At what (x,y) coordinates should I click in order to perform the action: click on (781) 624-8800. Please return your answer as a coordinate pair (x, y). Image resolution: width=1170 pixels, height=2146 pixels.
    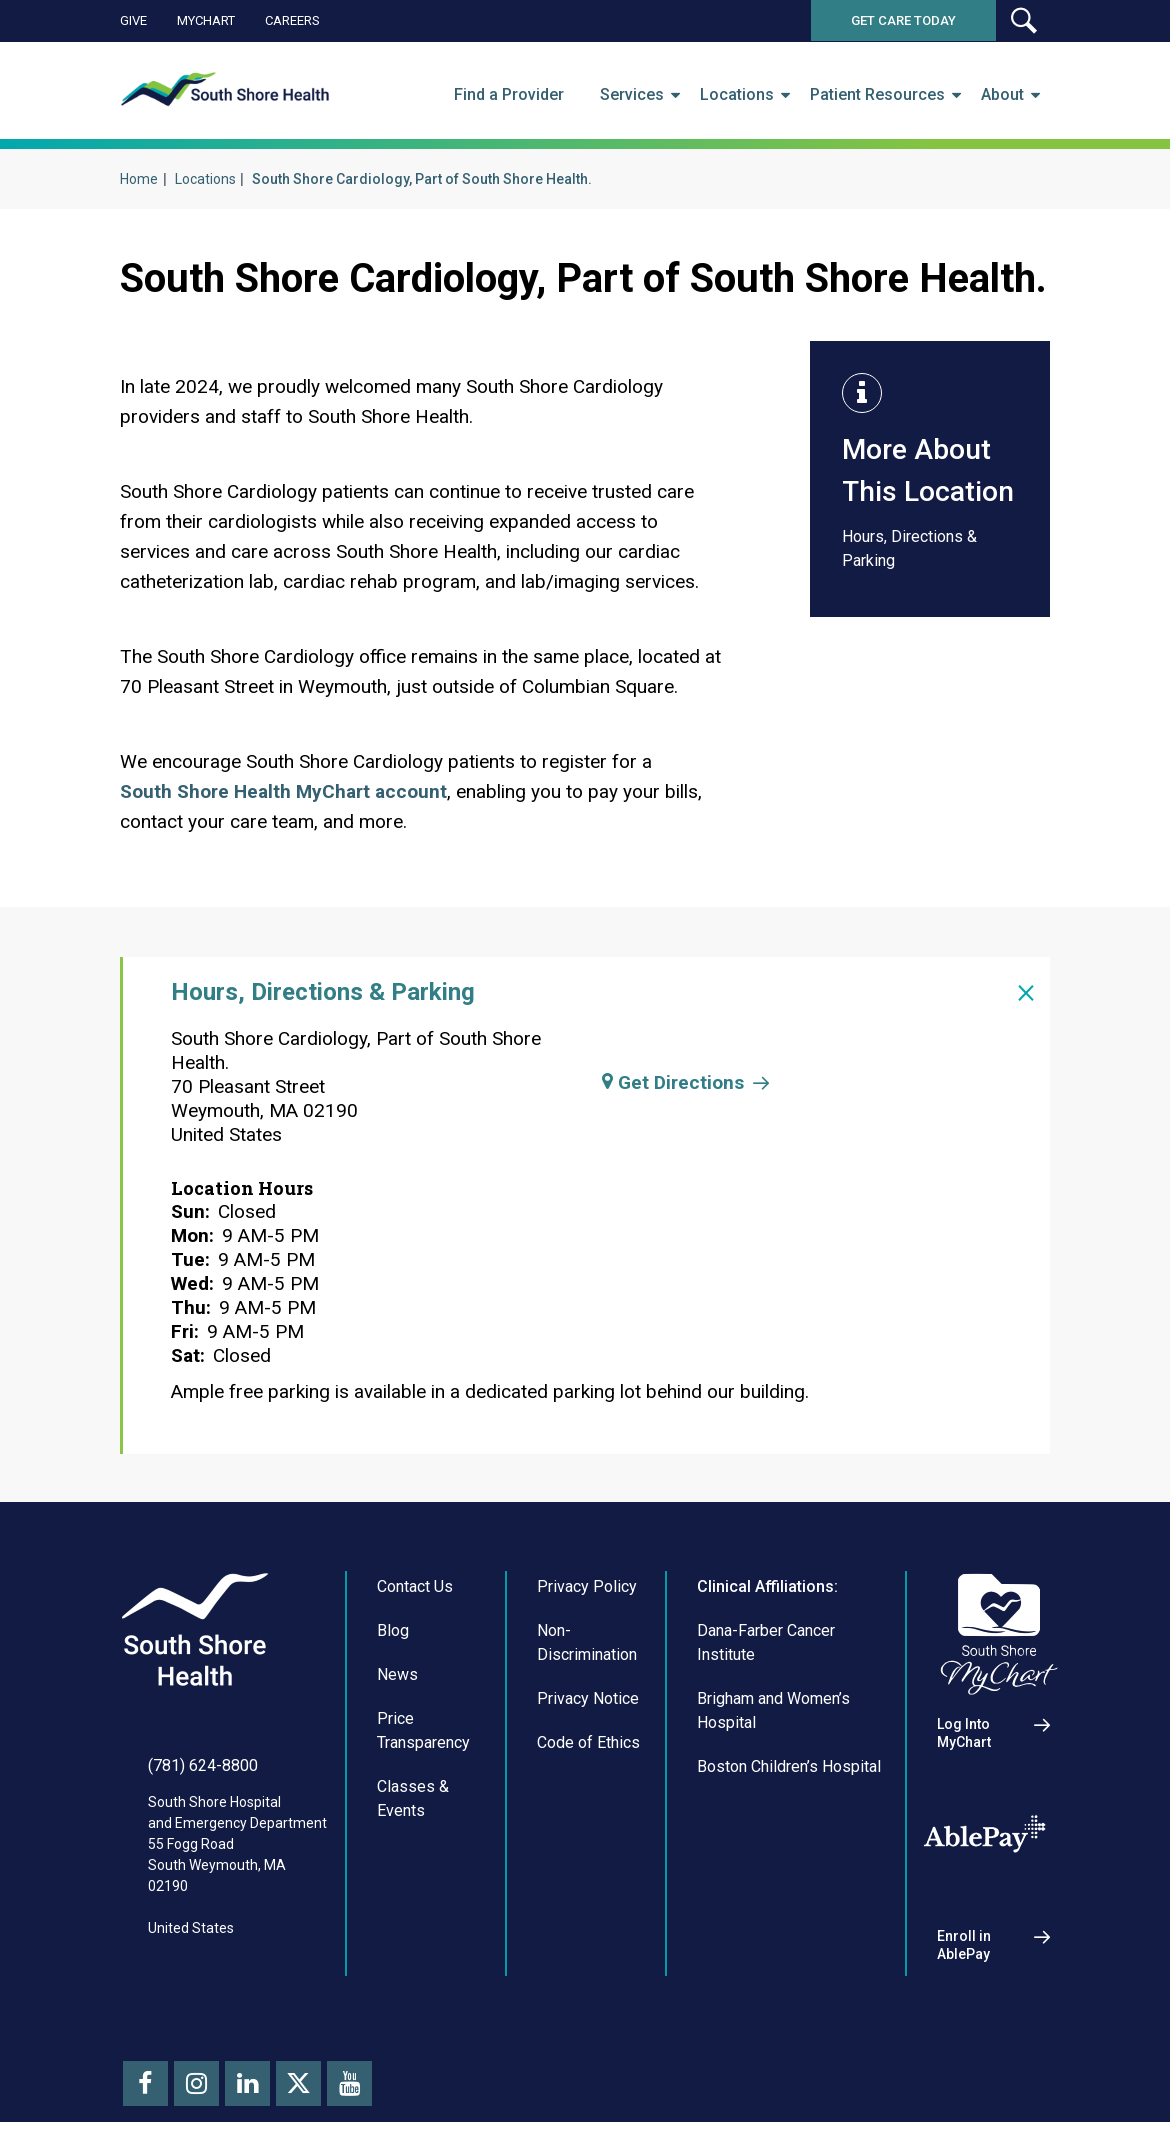
    Looking at the image, I should click on (203, 1765).